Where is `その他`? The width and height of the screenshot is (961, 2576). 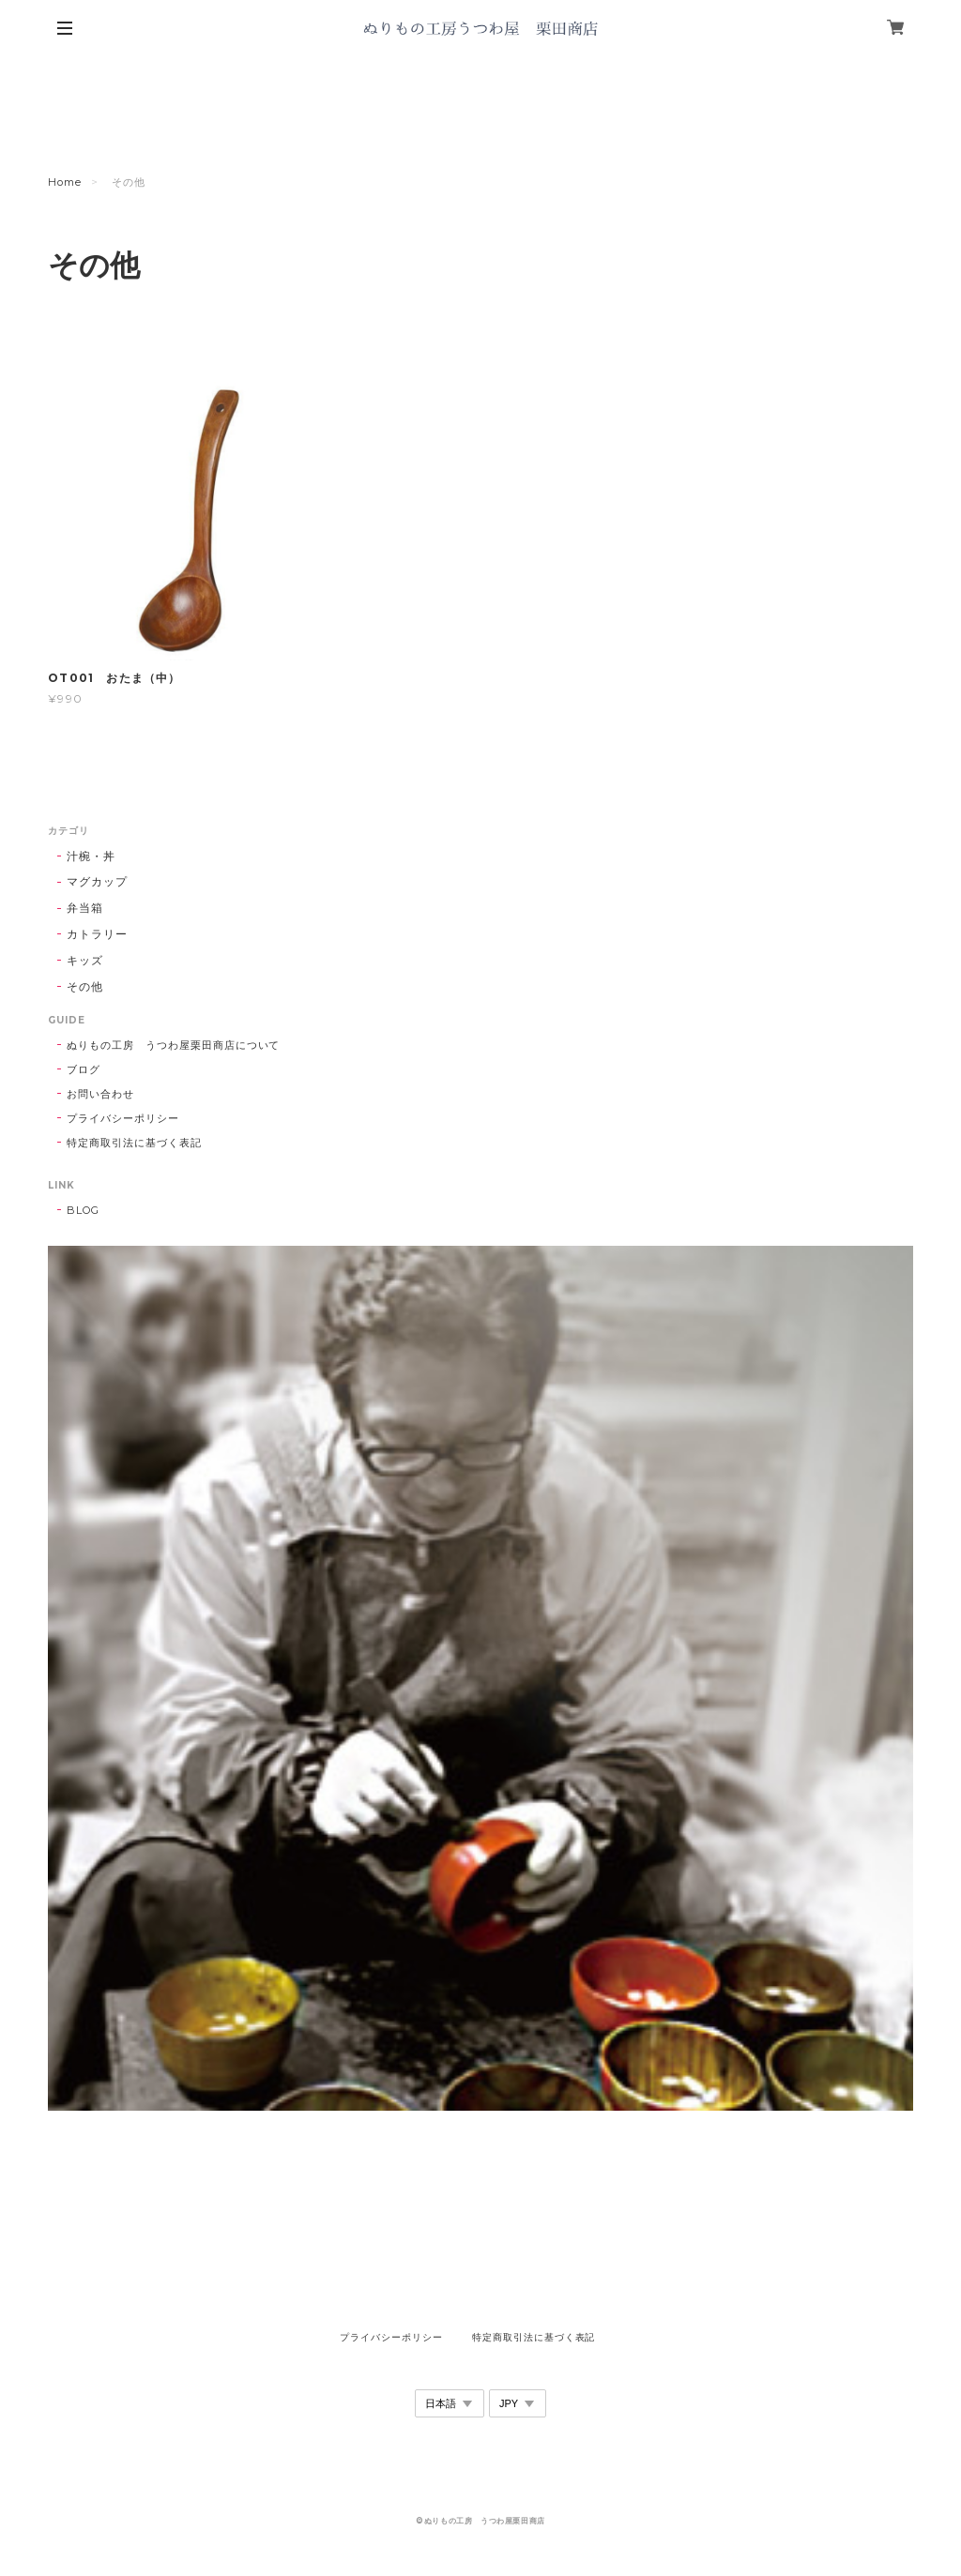
その他 is located at coordinates (85, 986).